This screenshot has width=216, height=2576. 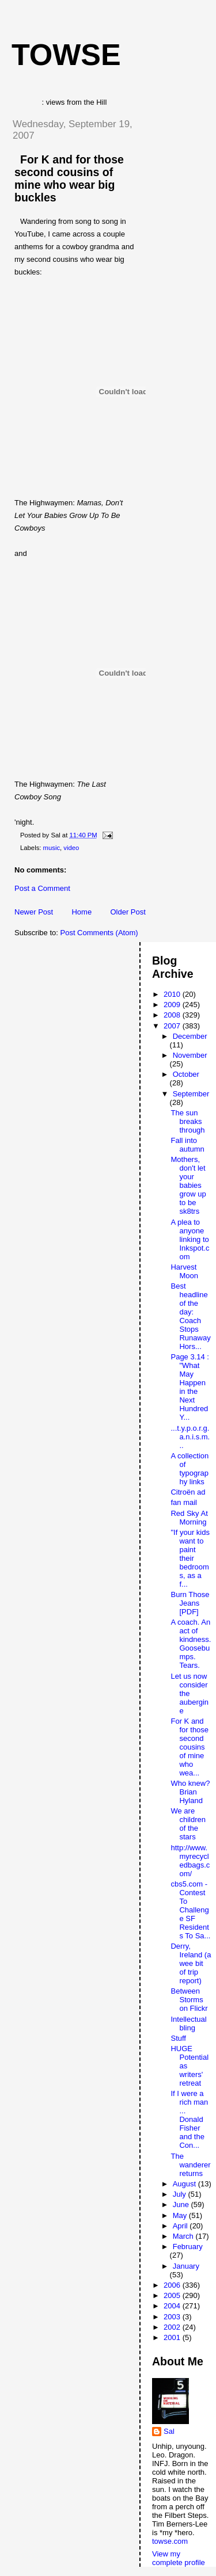 I want to click on Page 3.14 : "What May Happen in the Next Hundred Y..., so click(x=189, y=1387).